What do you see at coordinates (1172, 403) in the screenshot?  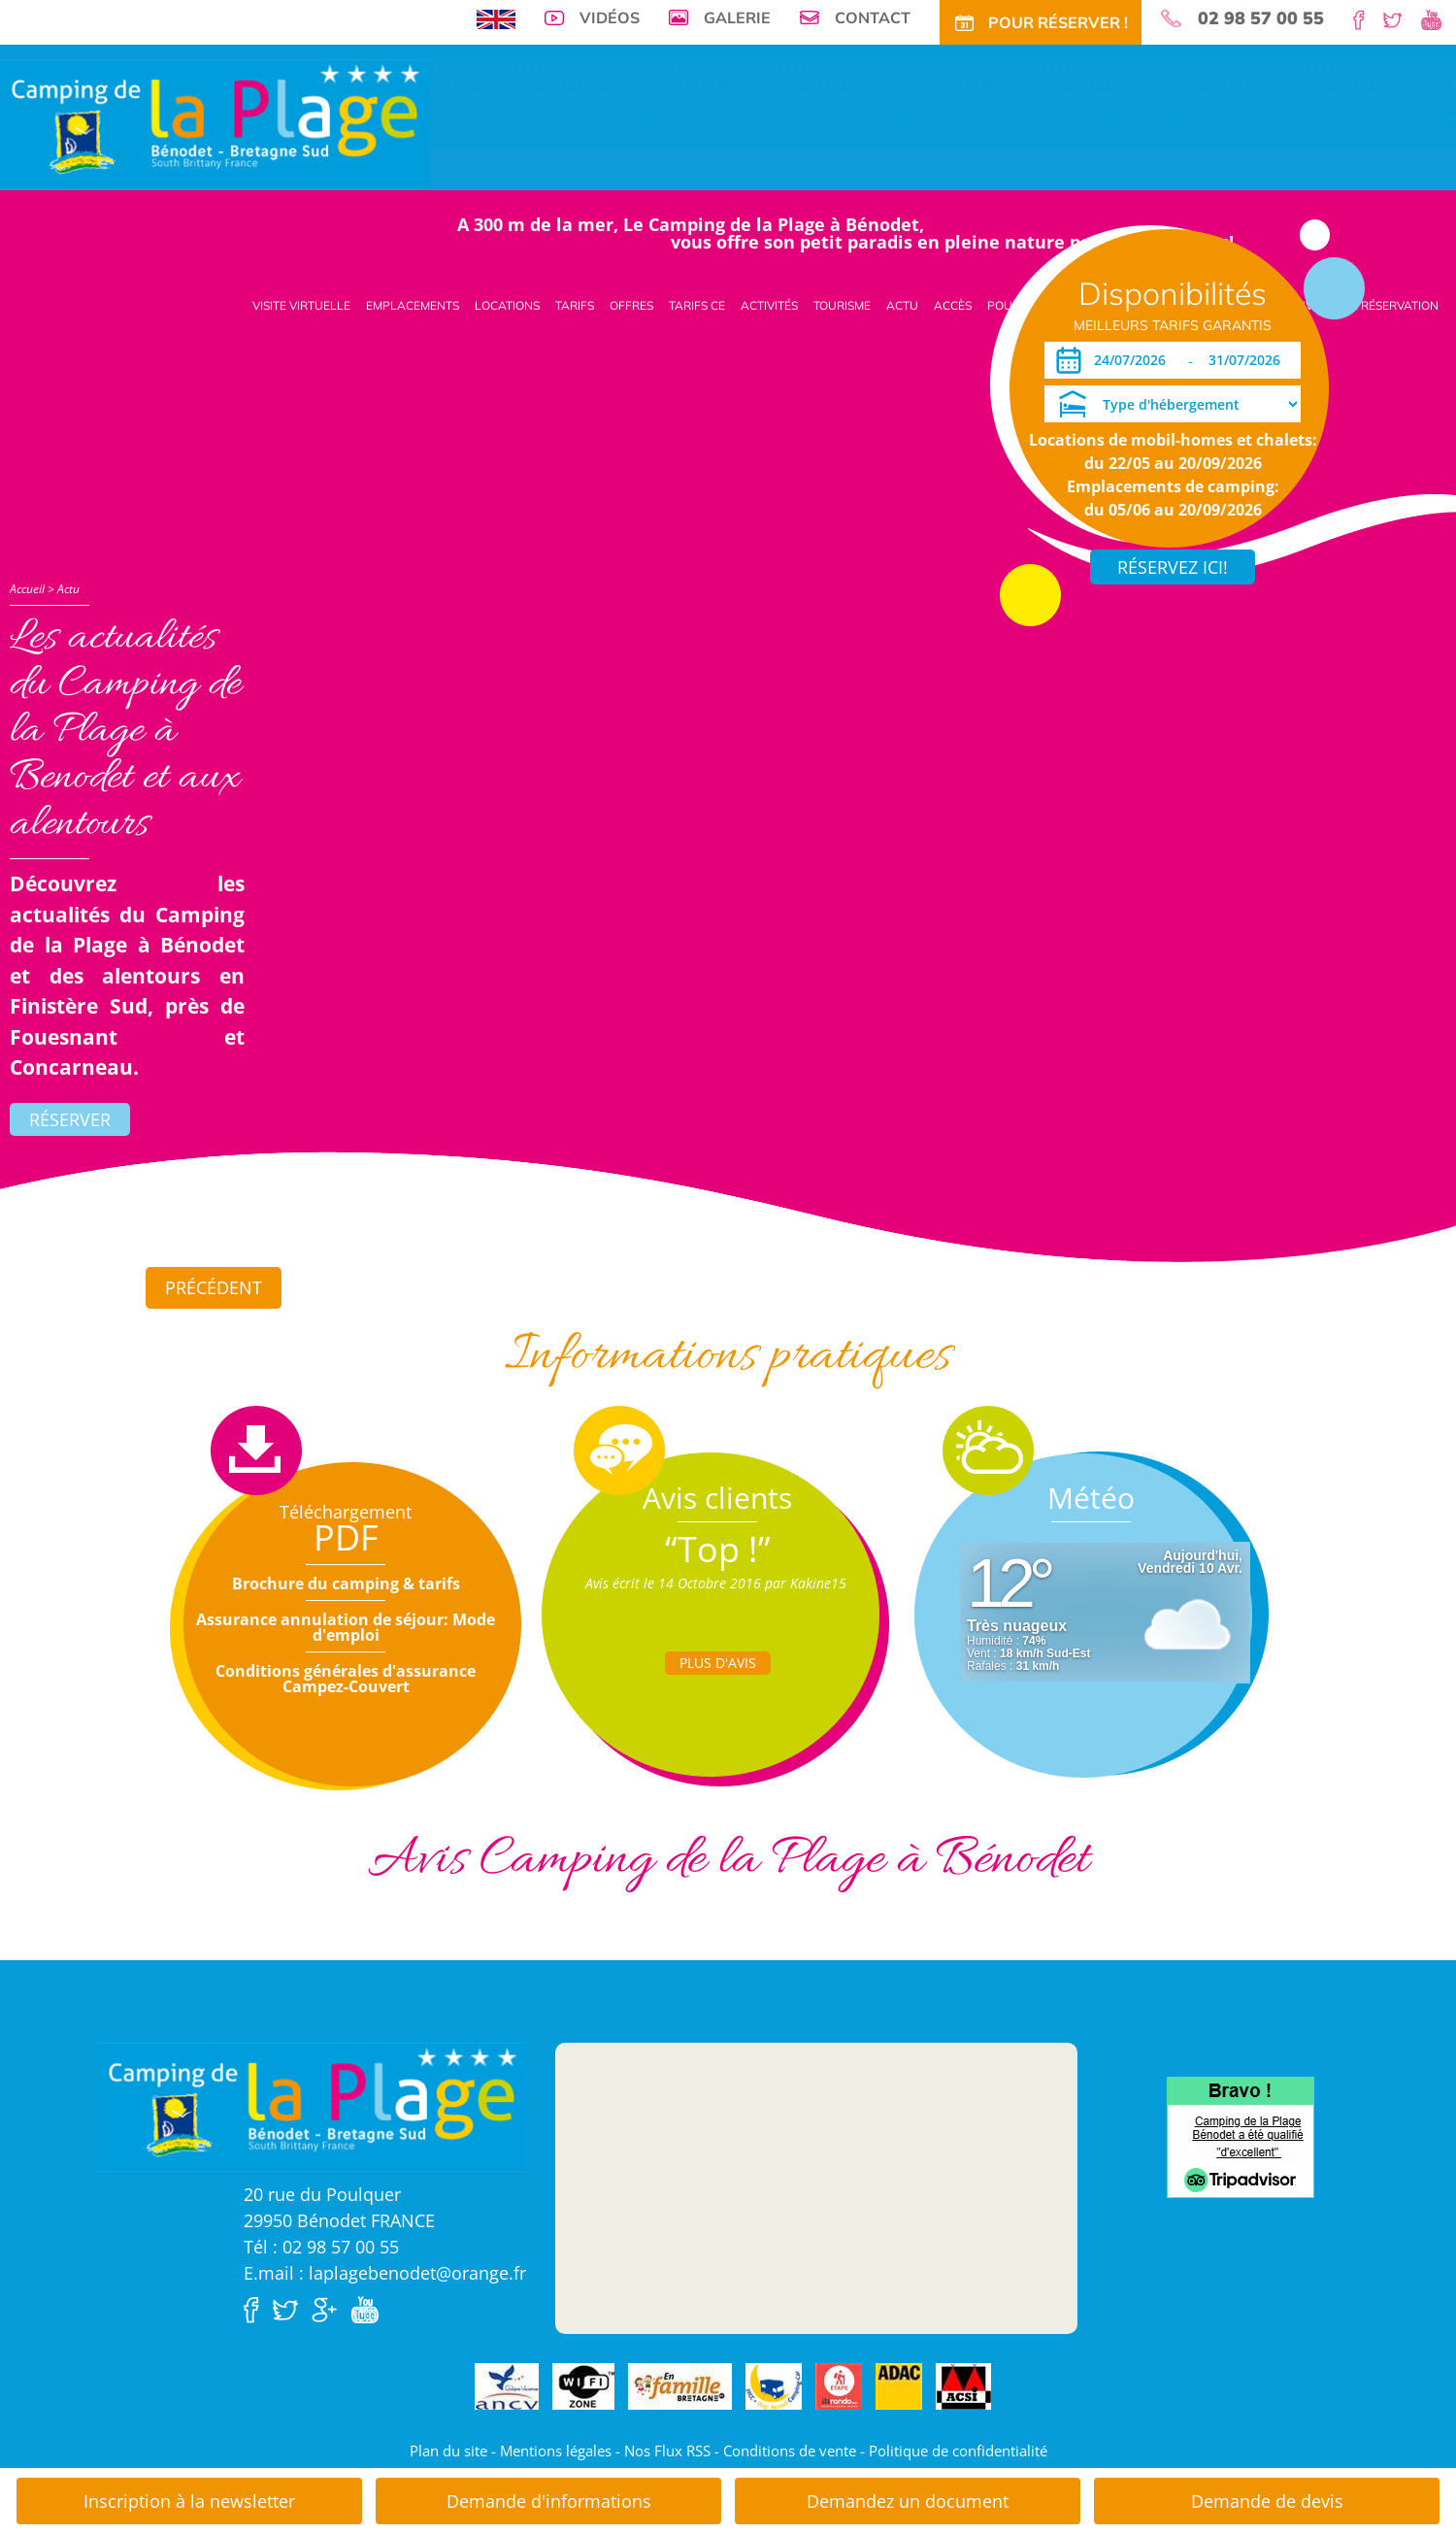 I see `[Type d'hébergement]` at bounding box center [1172, 403].